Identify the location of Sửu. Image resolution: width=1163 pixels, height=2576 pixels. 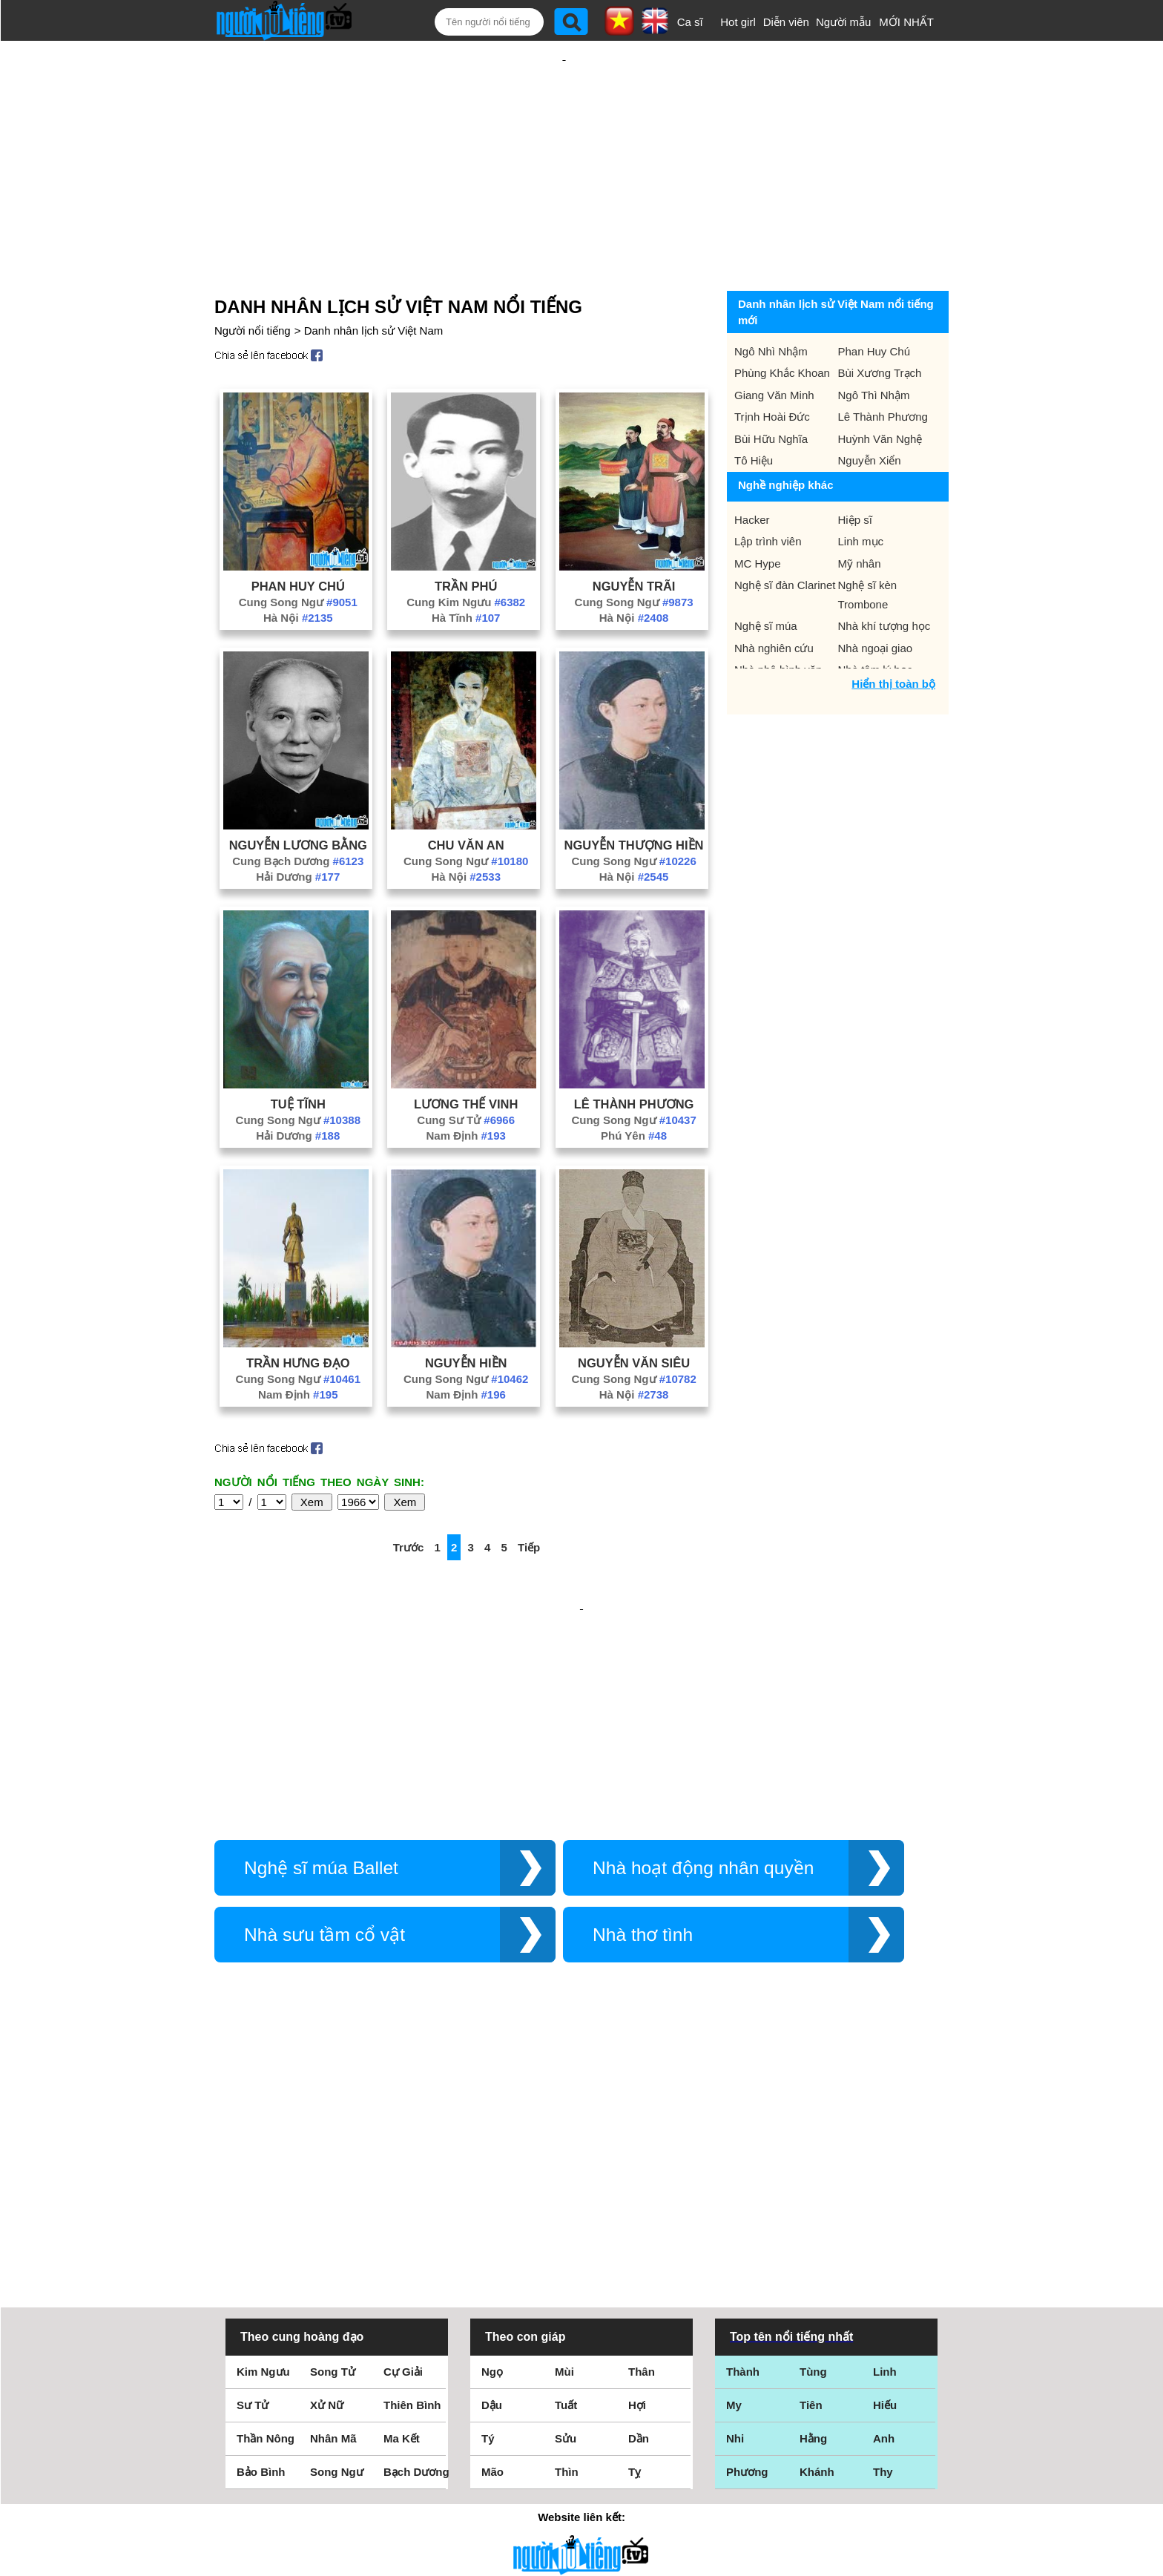
(565, 2230).